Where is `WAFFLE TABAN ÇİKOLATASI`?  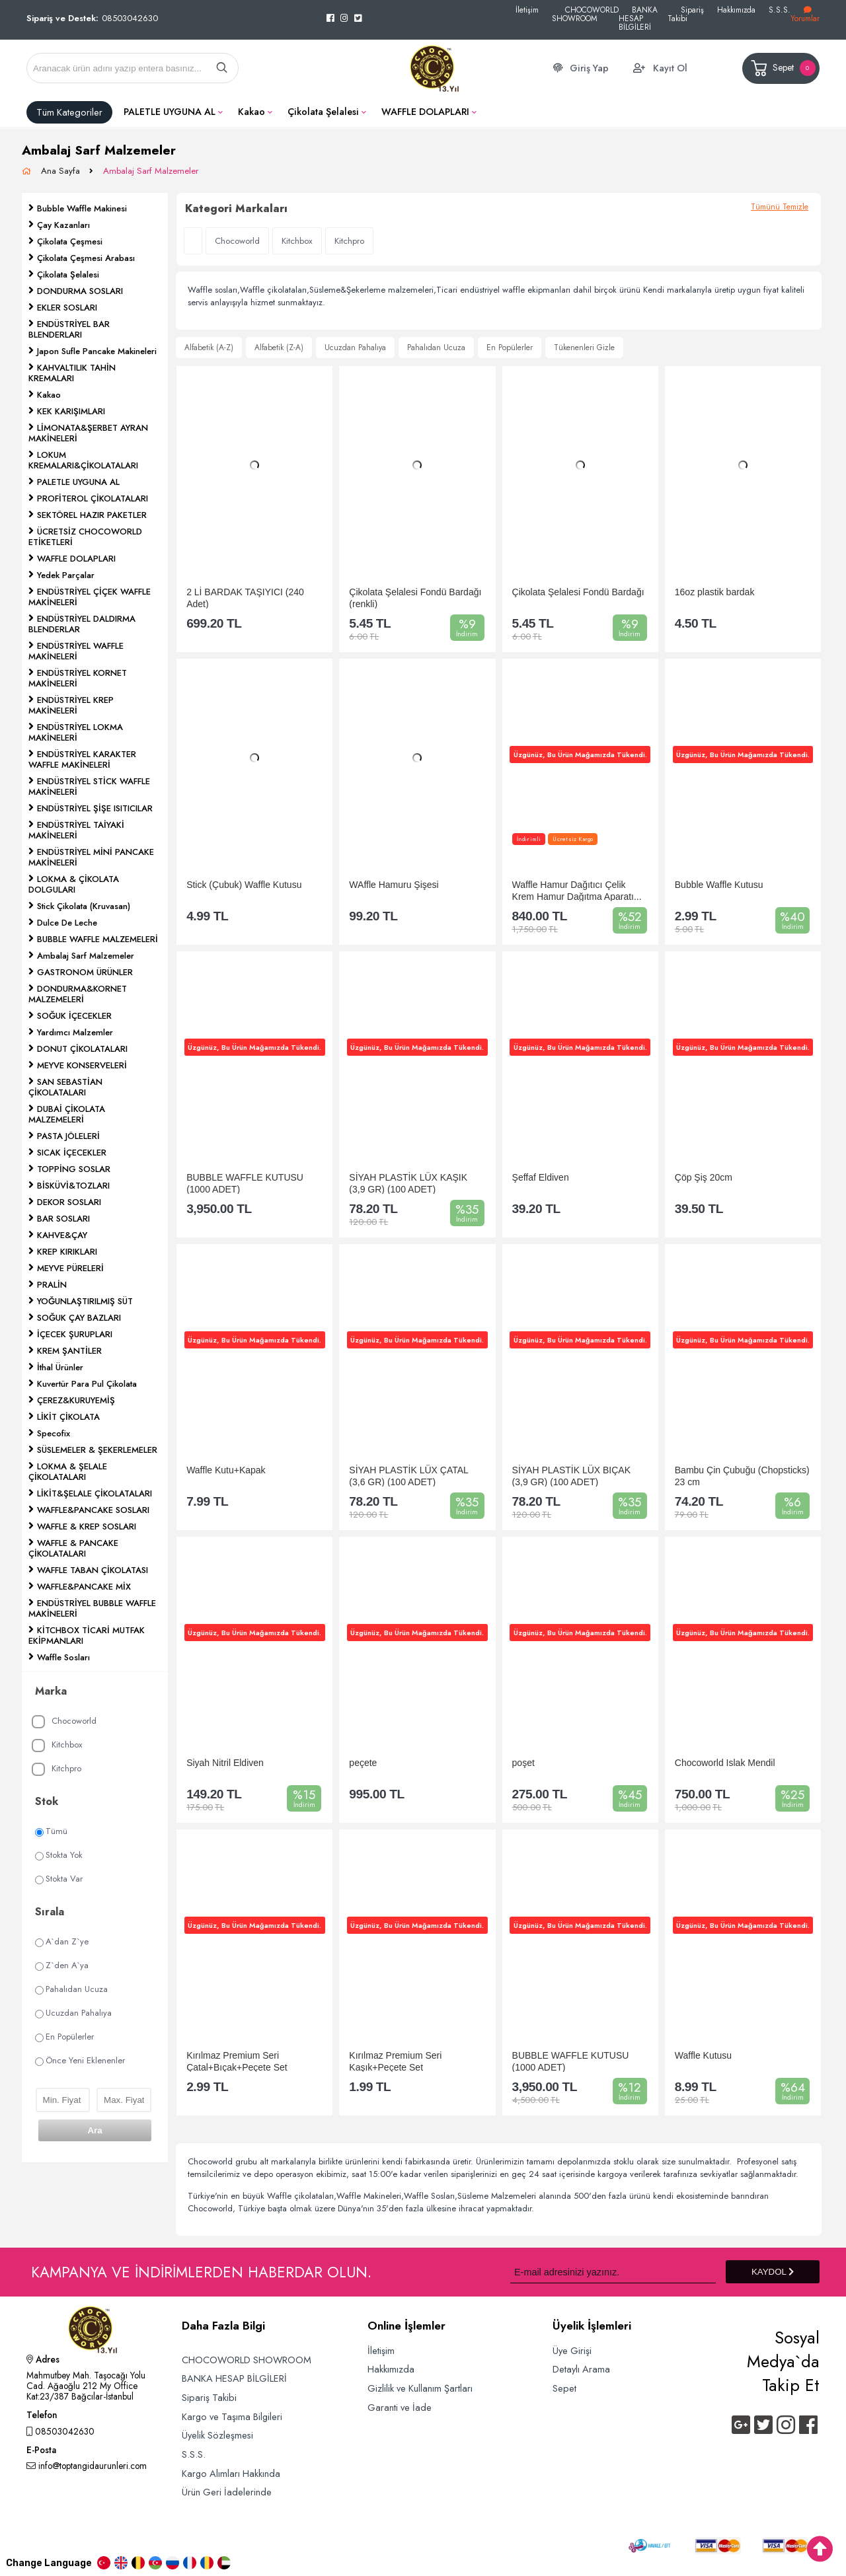 WAFFLE TABAN ÇİKOLATASI is located at coordinates (92, 1570).